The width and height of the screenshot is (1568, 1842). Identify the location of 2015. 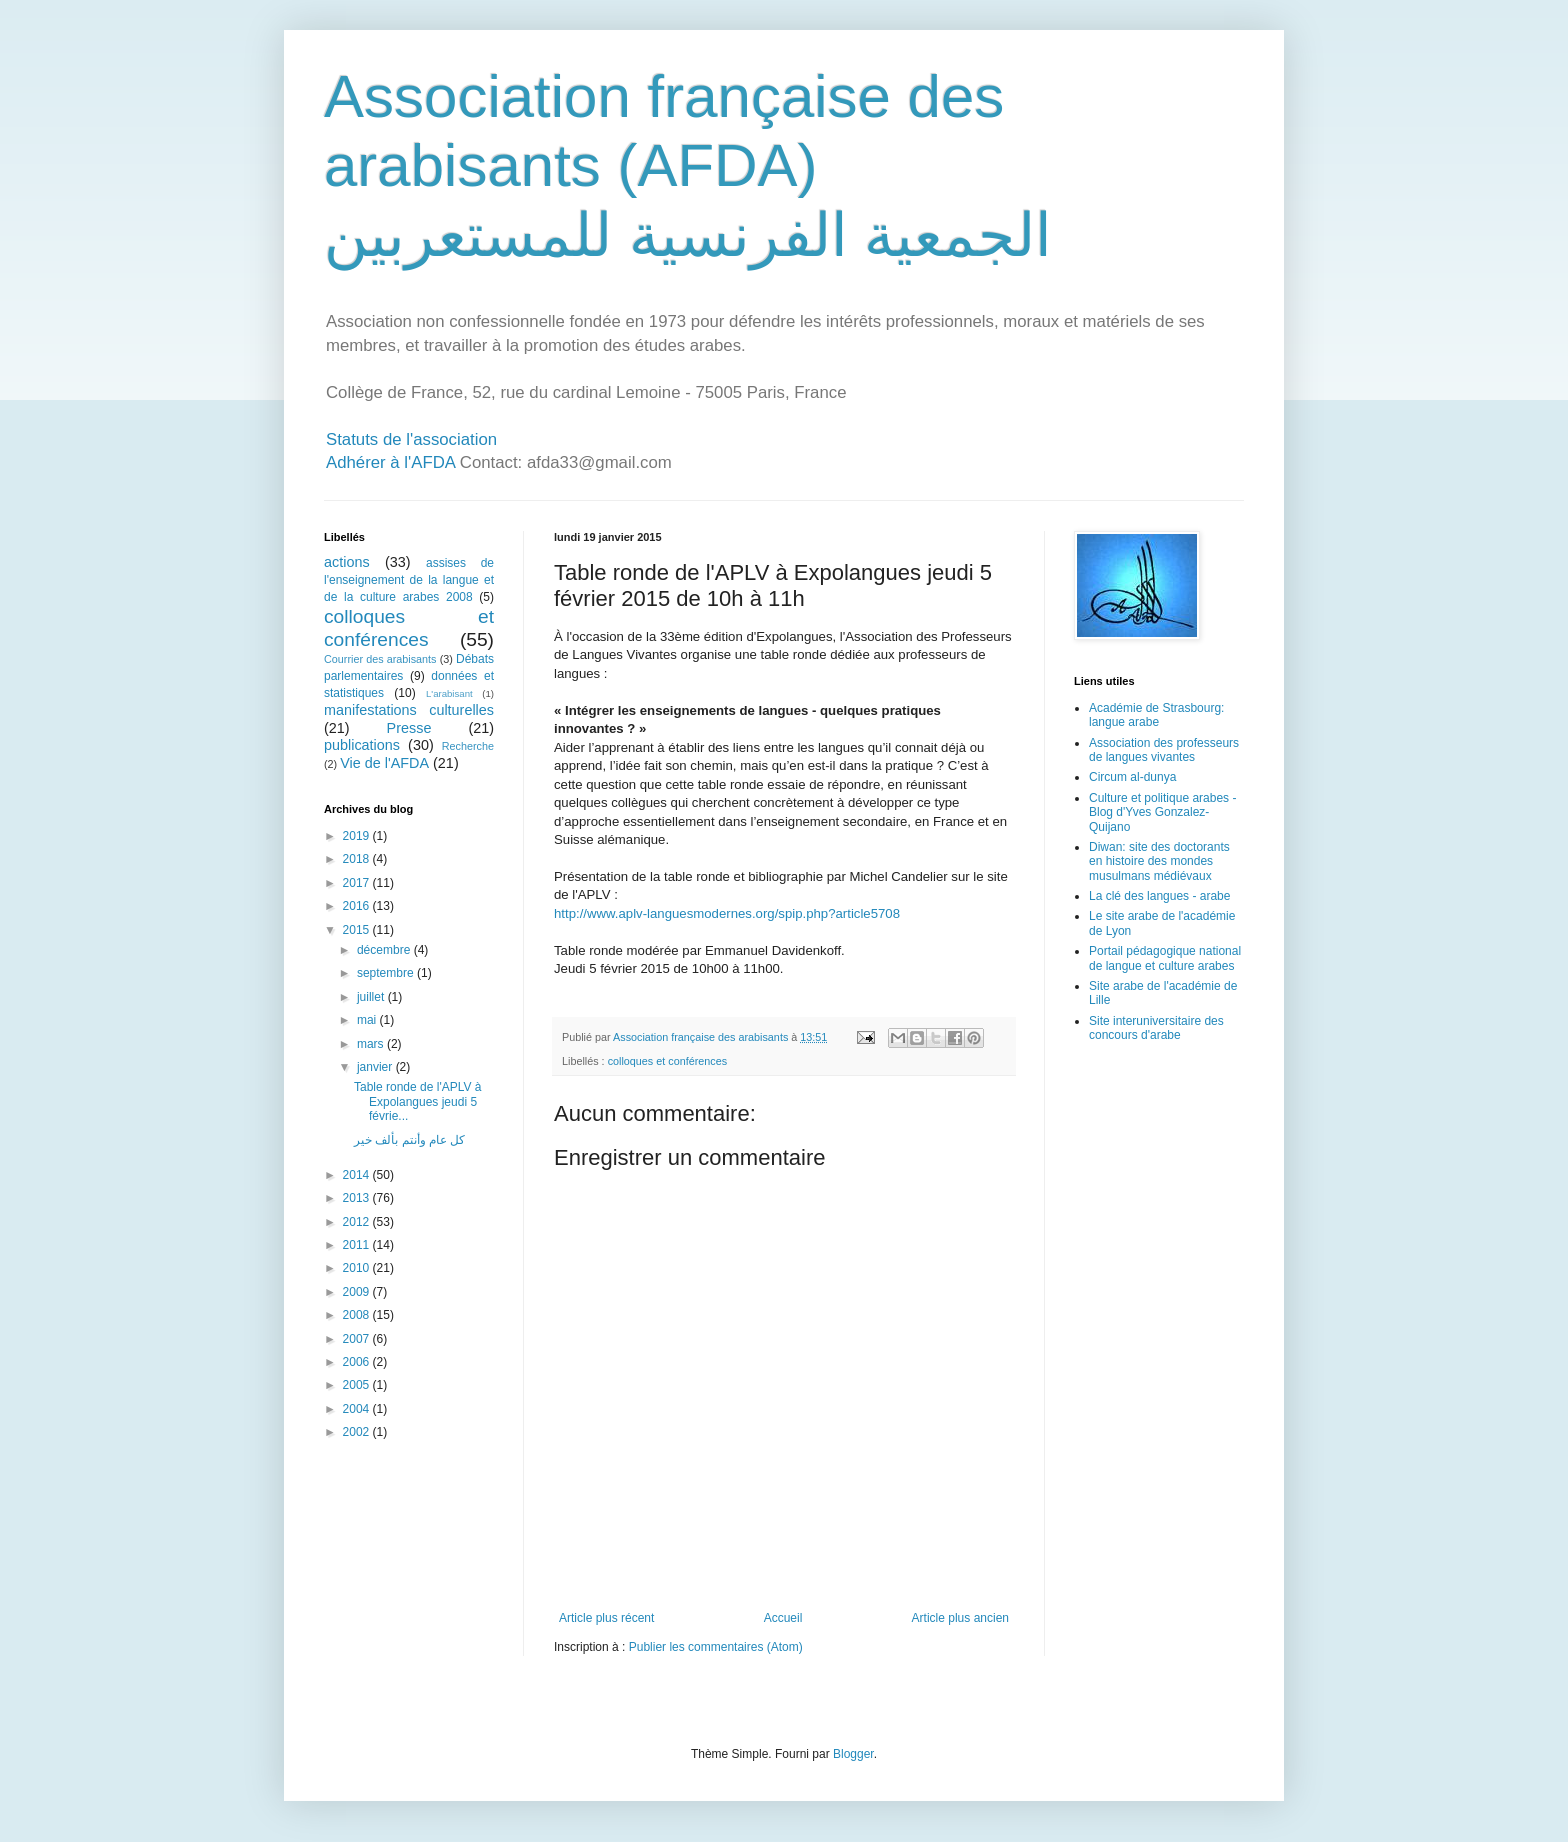
(358, 930).